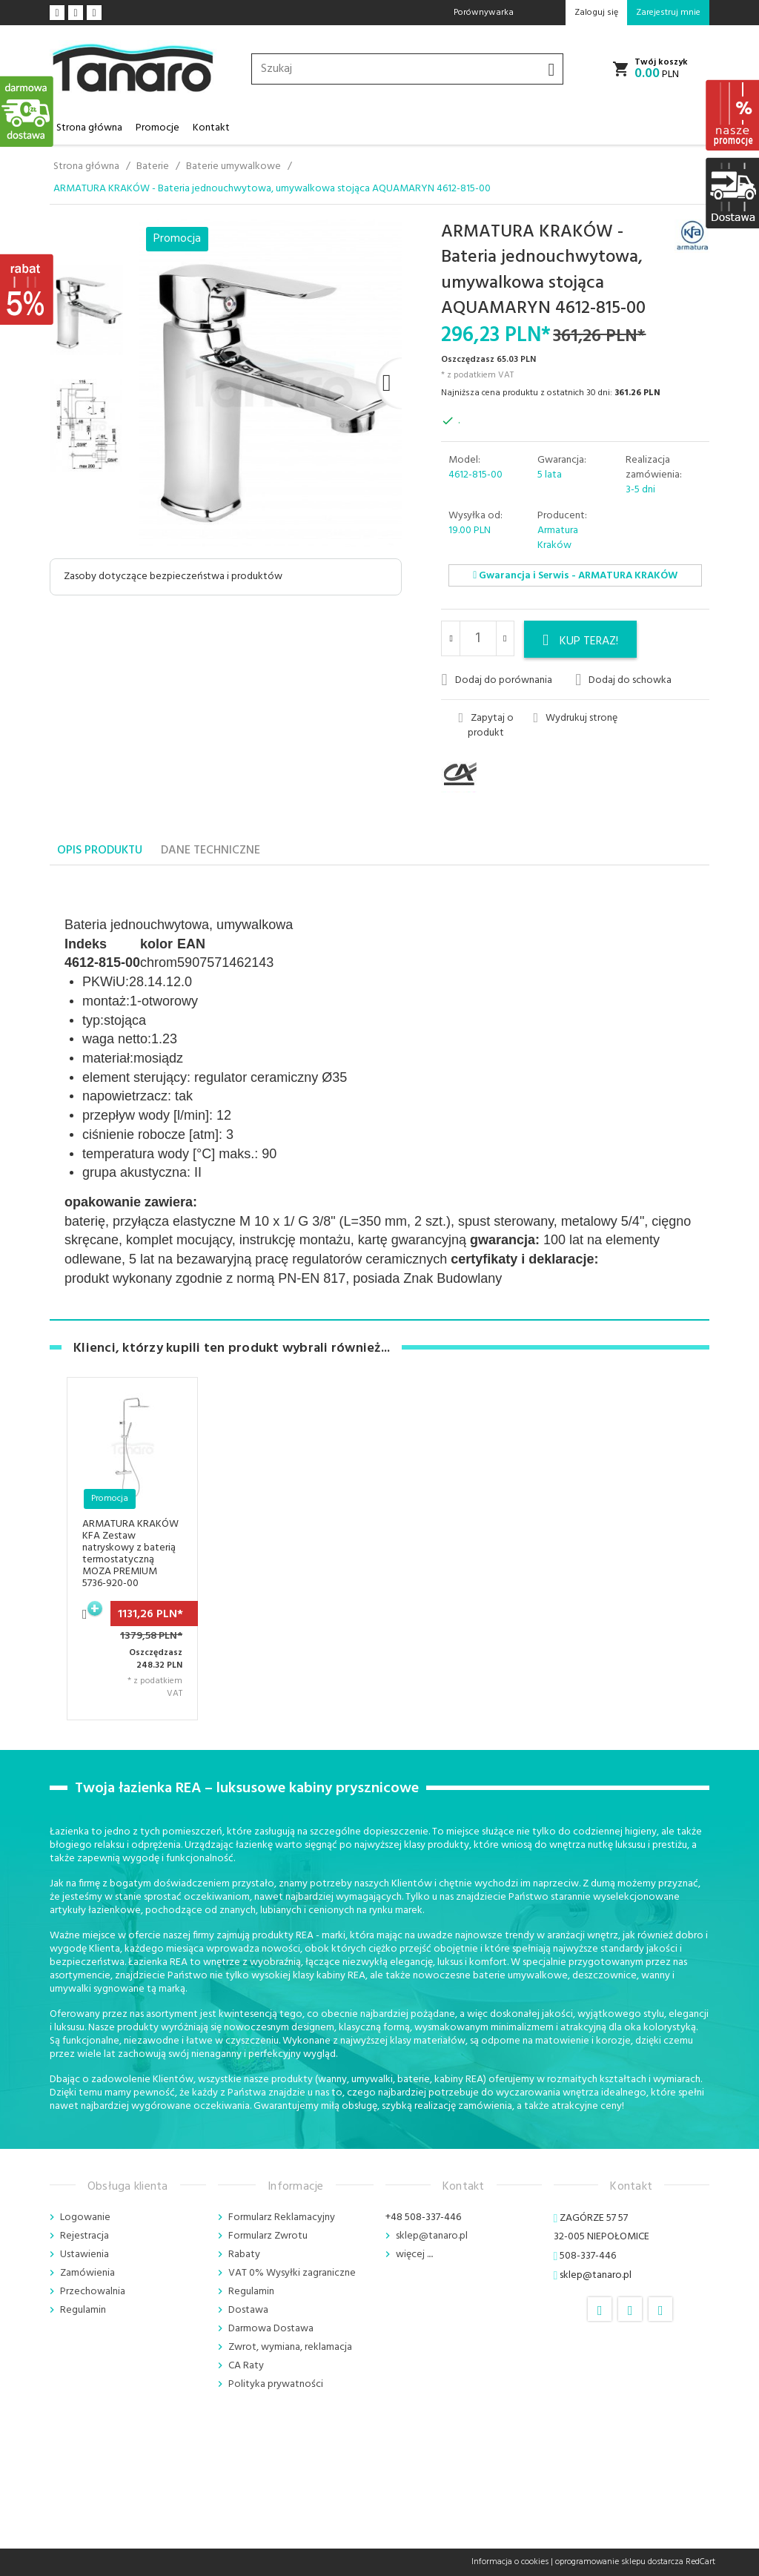 The image size is (759, 2576). Describe the element at coordinates (157, 127) in the screenshot. I see `Promocje` at that location.